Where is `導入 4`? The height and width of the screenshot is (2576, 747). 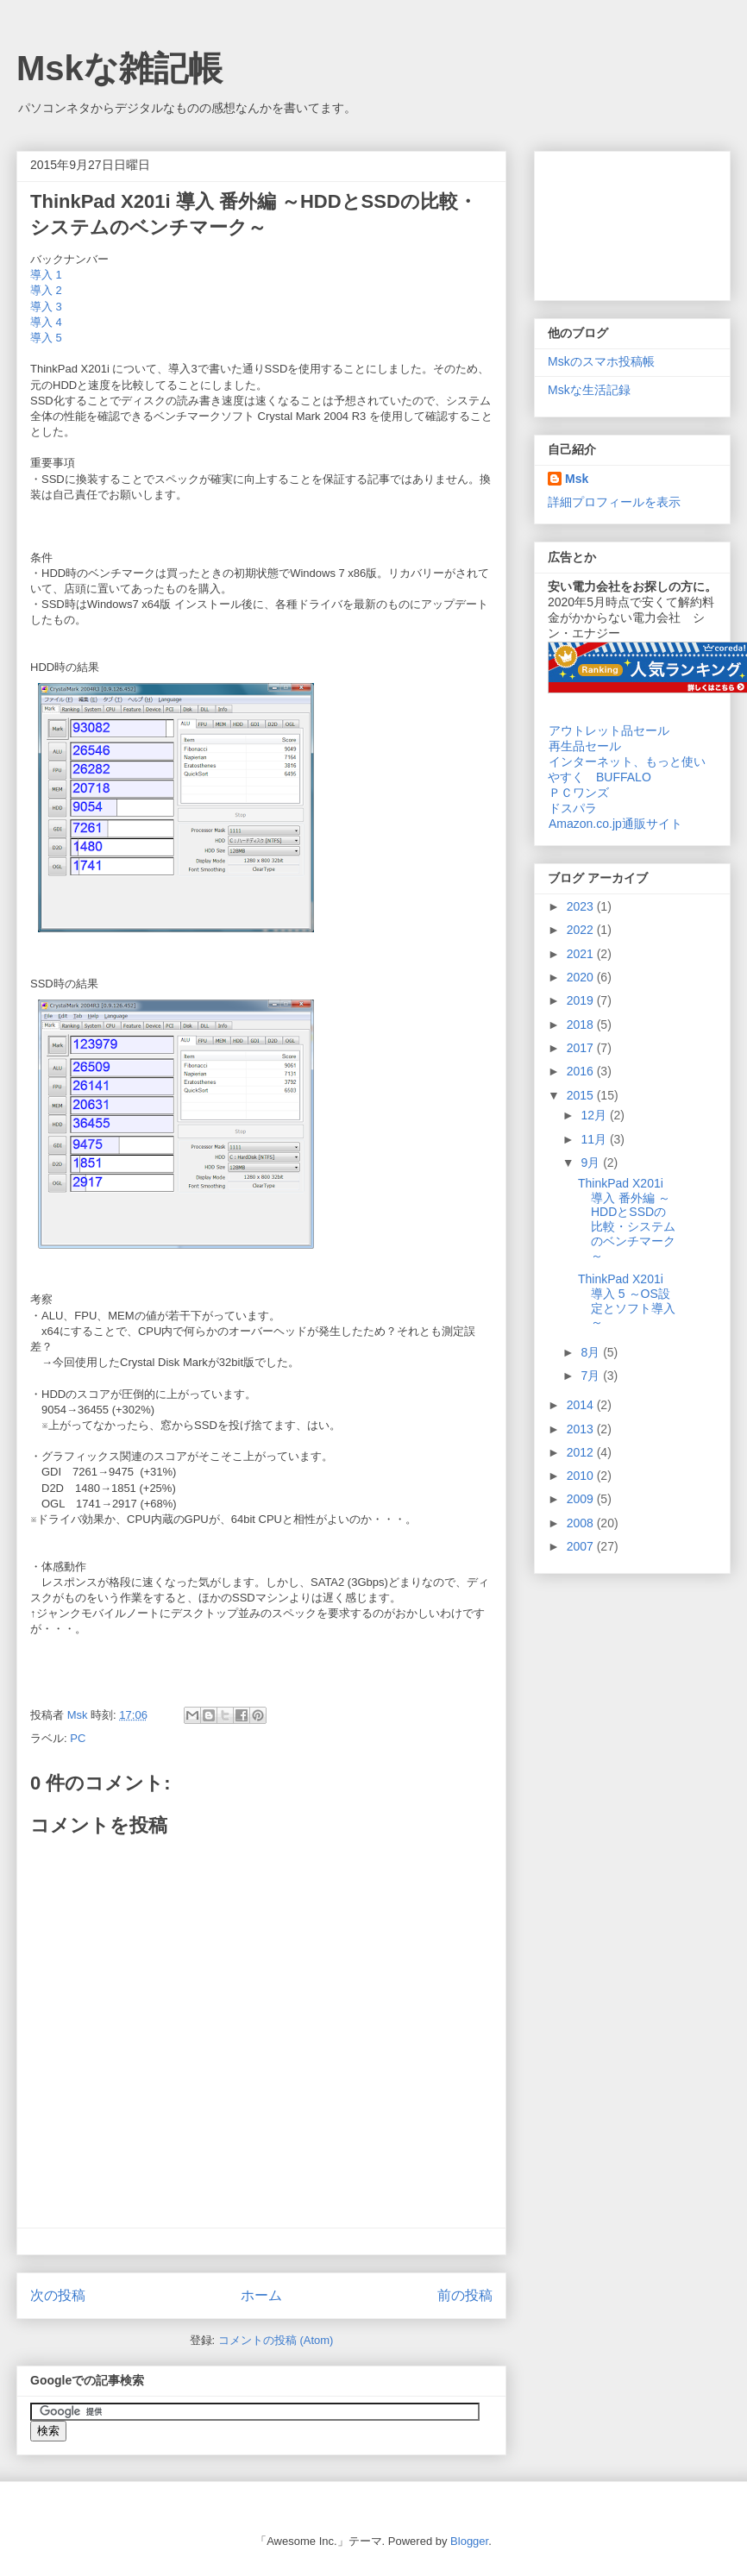 導入 4 is located at coordinates (46, 322).